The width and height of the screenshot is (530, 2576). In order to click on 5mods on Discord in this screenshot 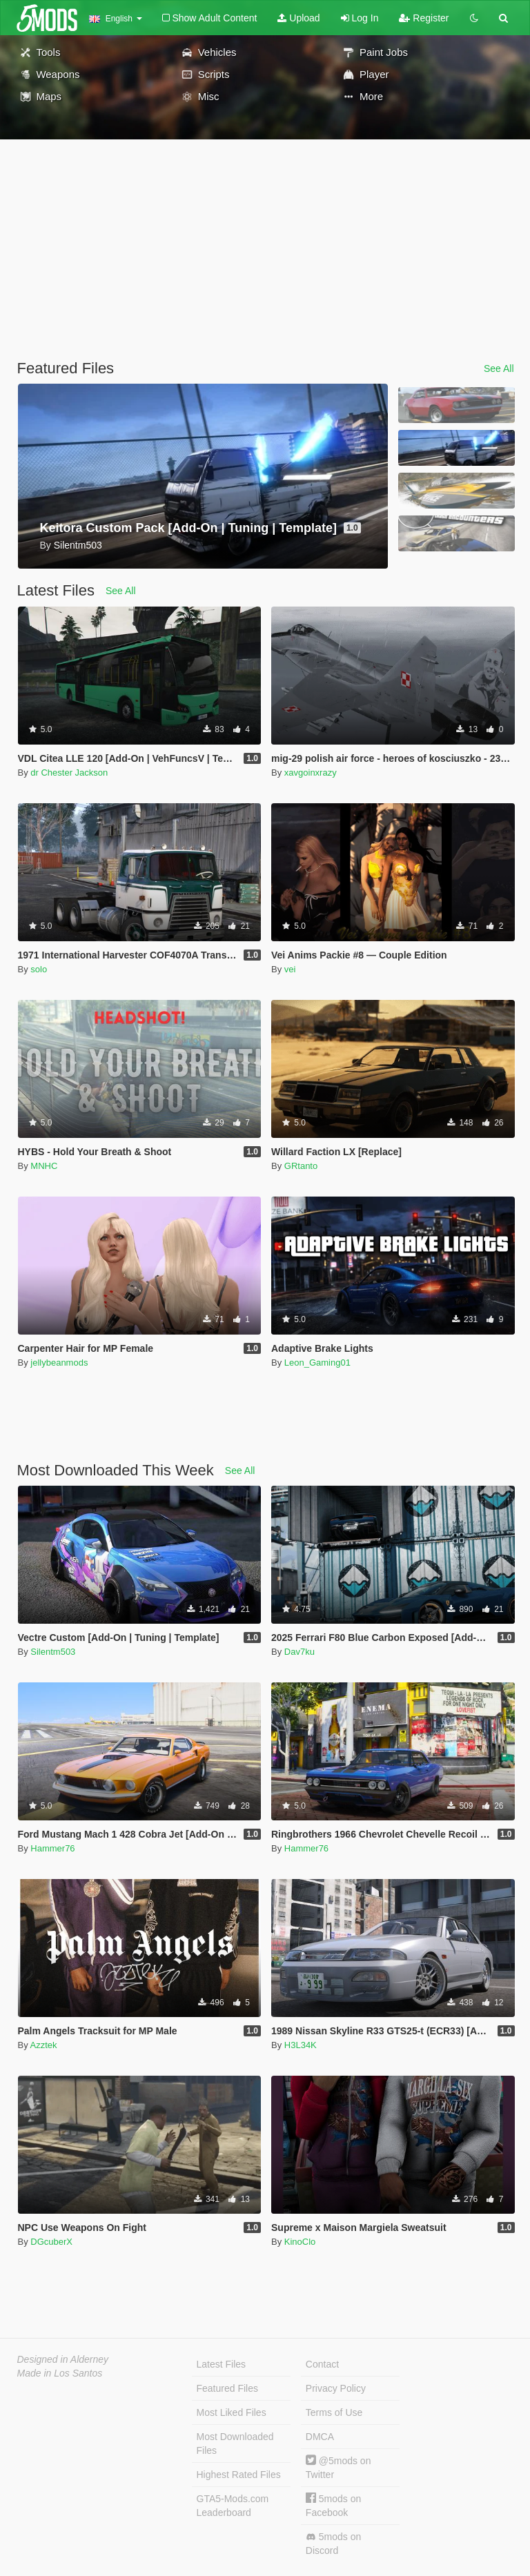, I will do `click(333, 2543)`.